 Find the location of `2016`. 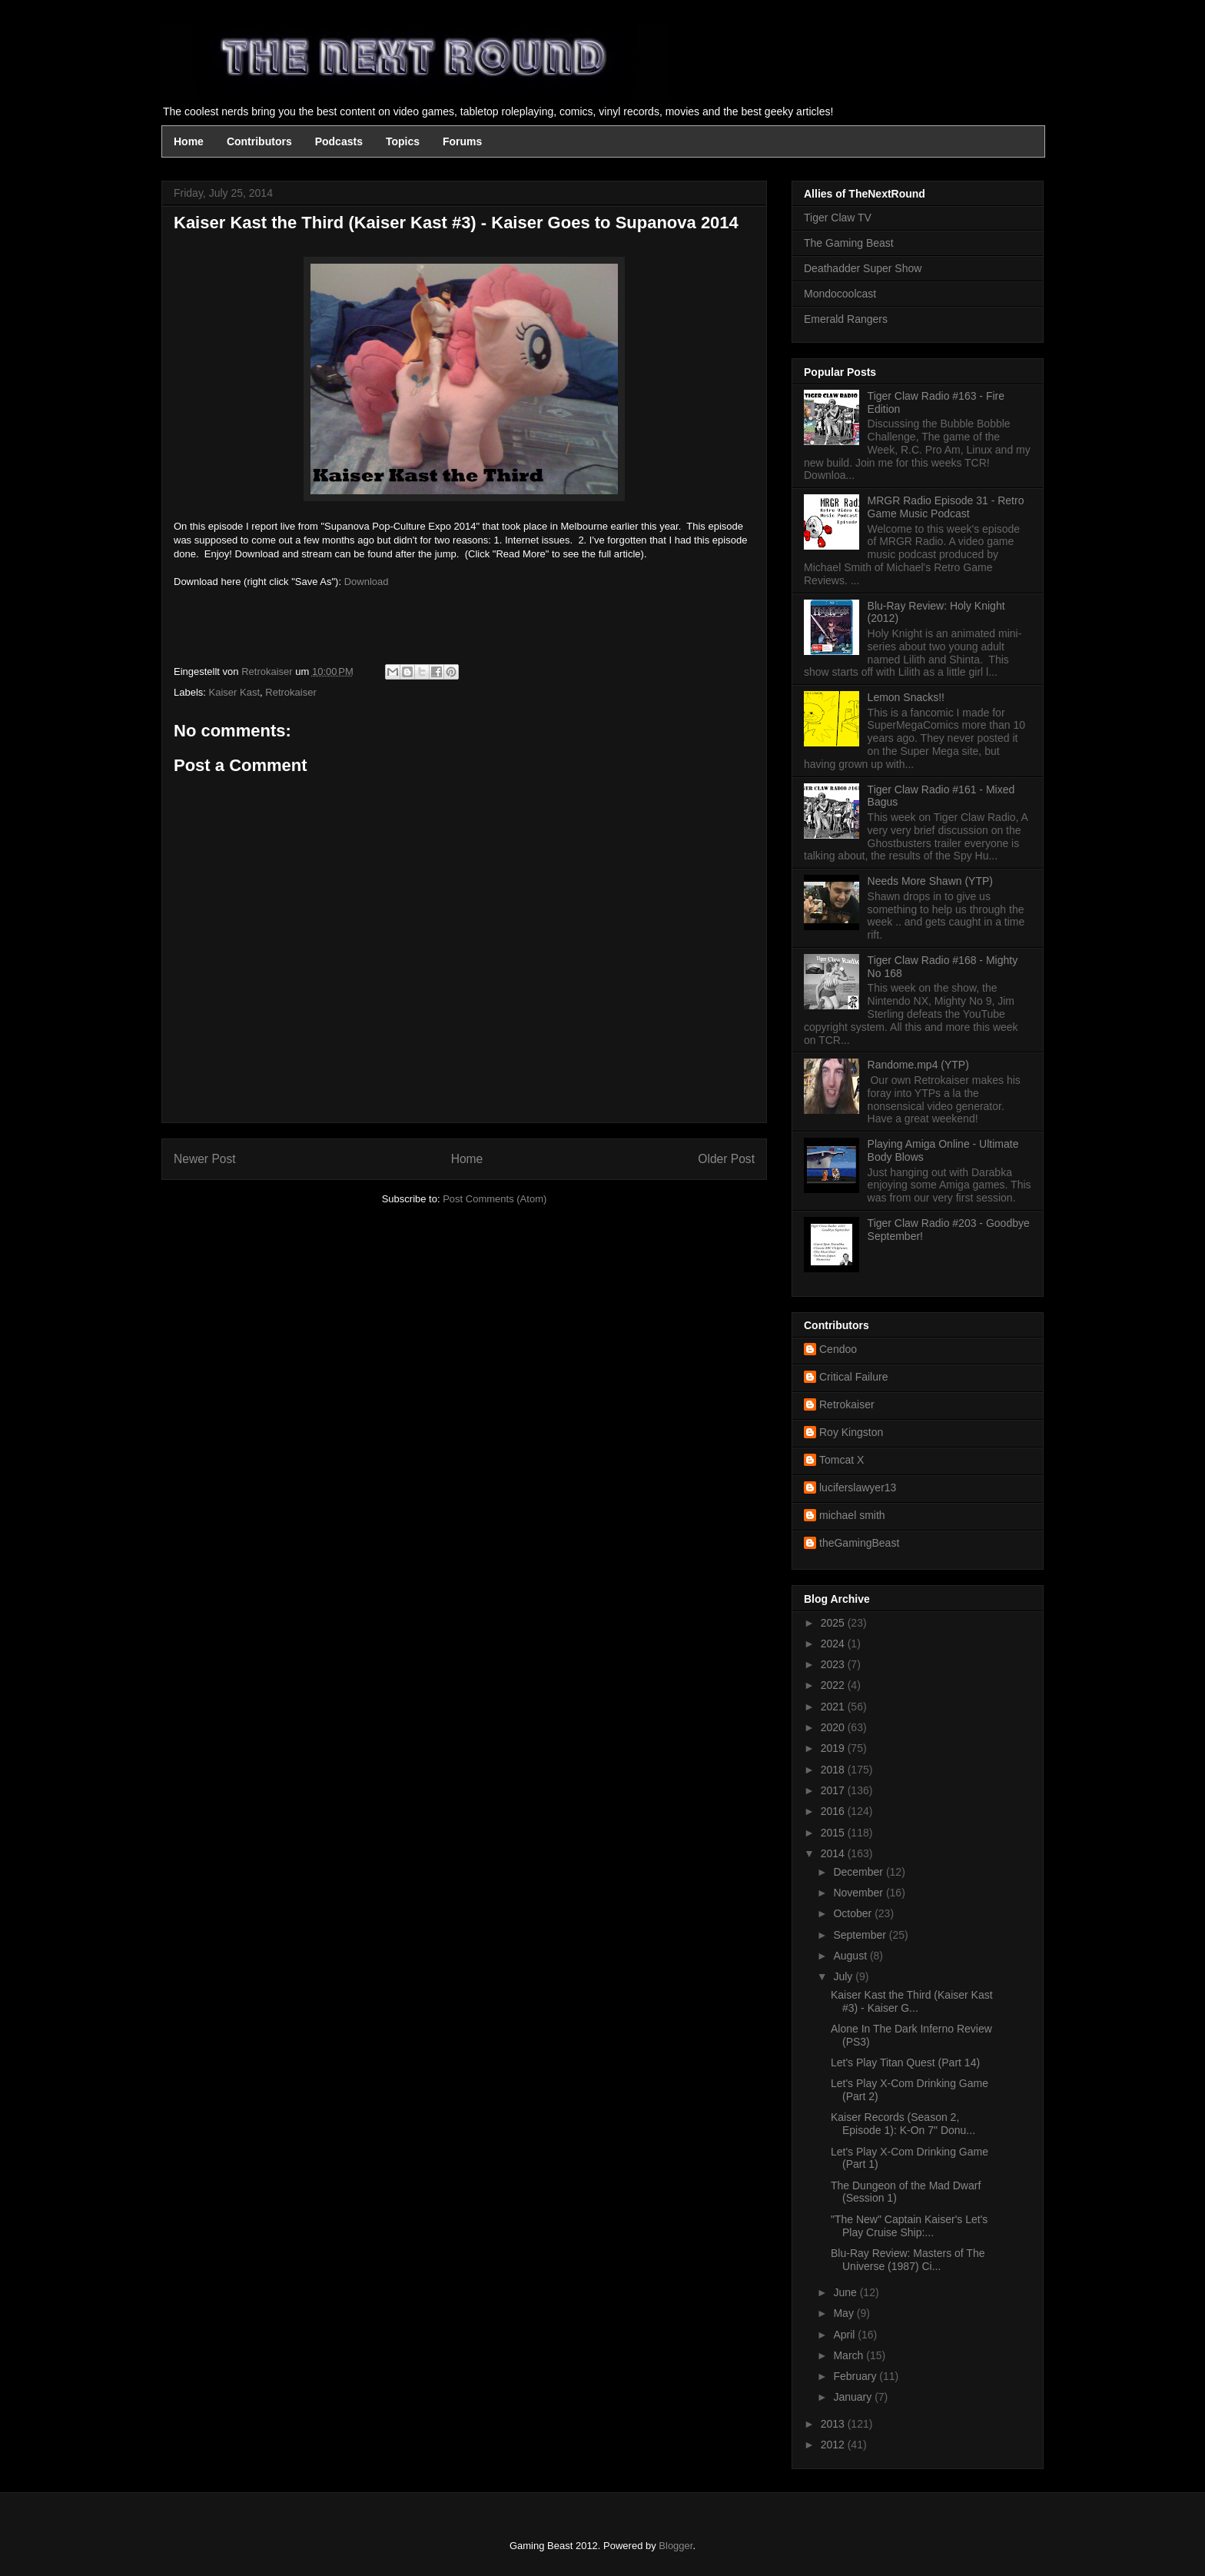

2016 is located at coordinates (834, 1811).